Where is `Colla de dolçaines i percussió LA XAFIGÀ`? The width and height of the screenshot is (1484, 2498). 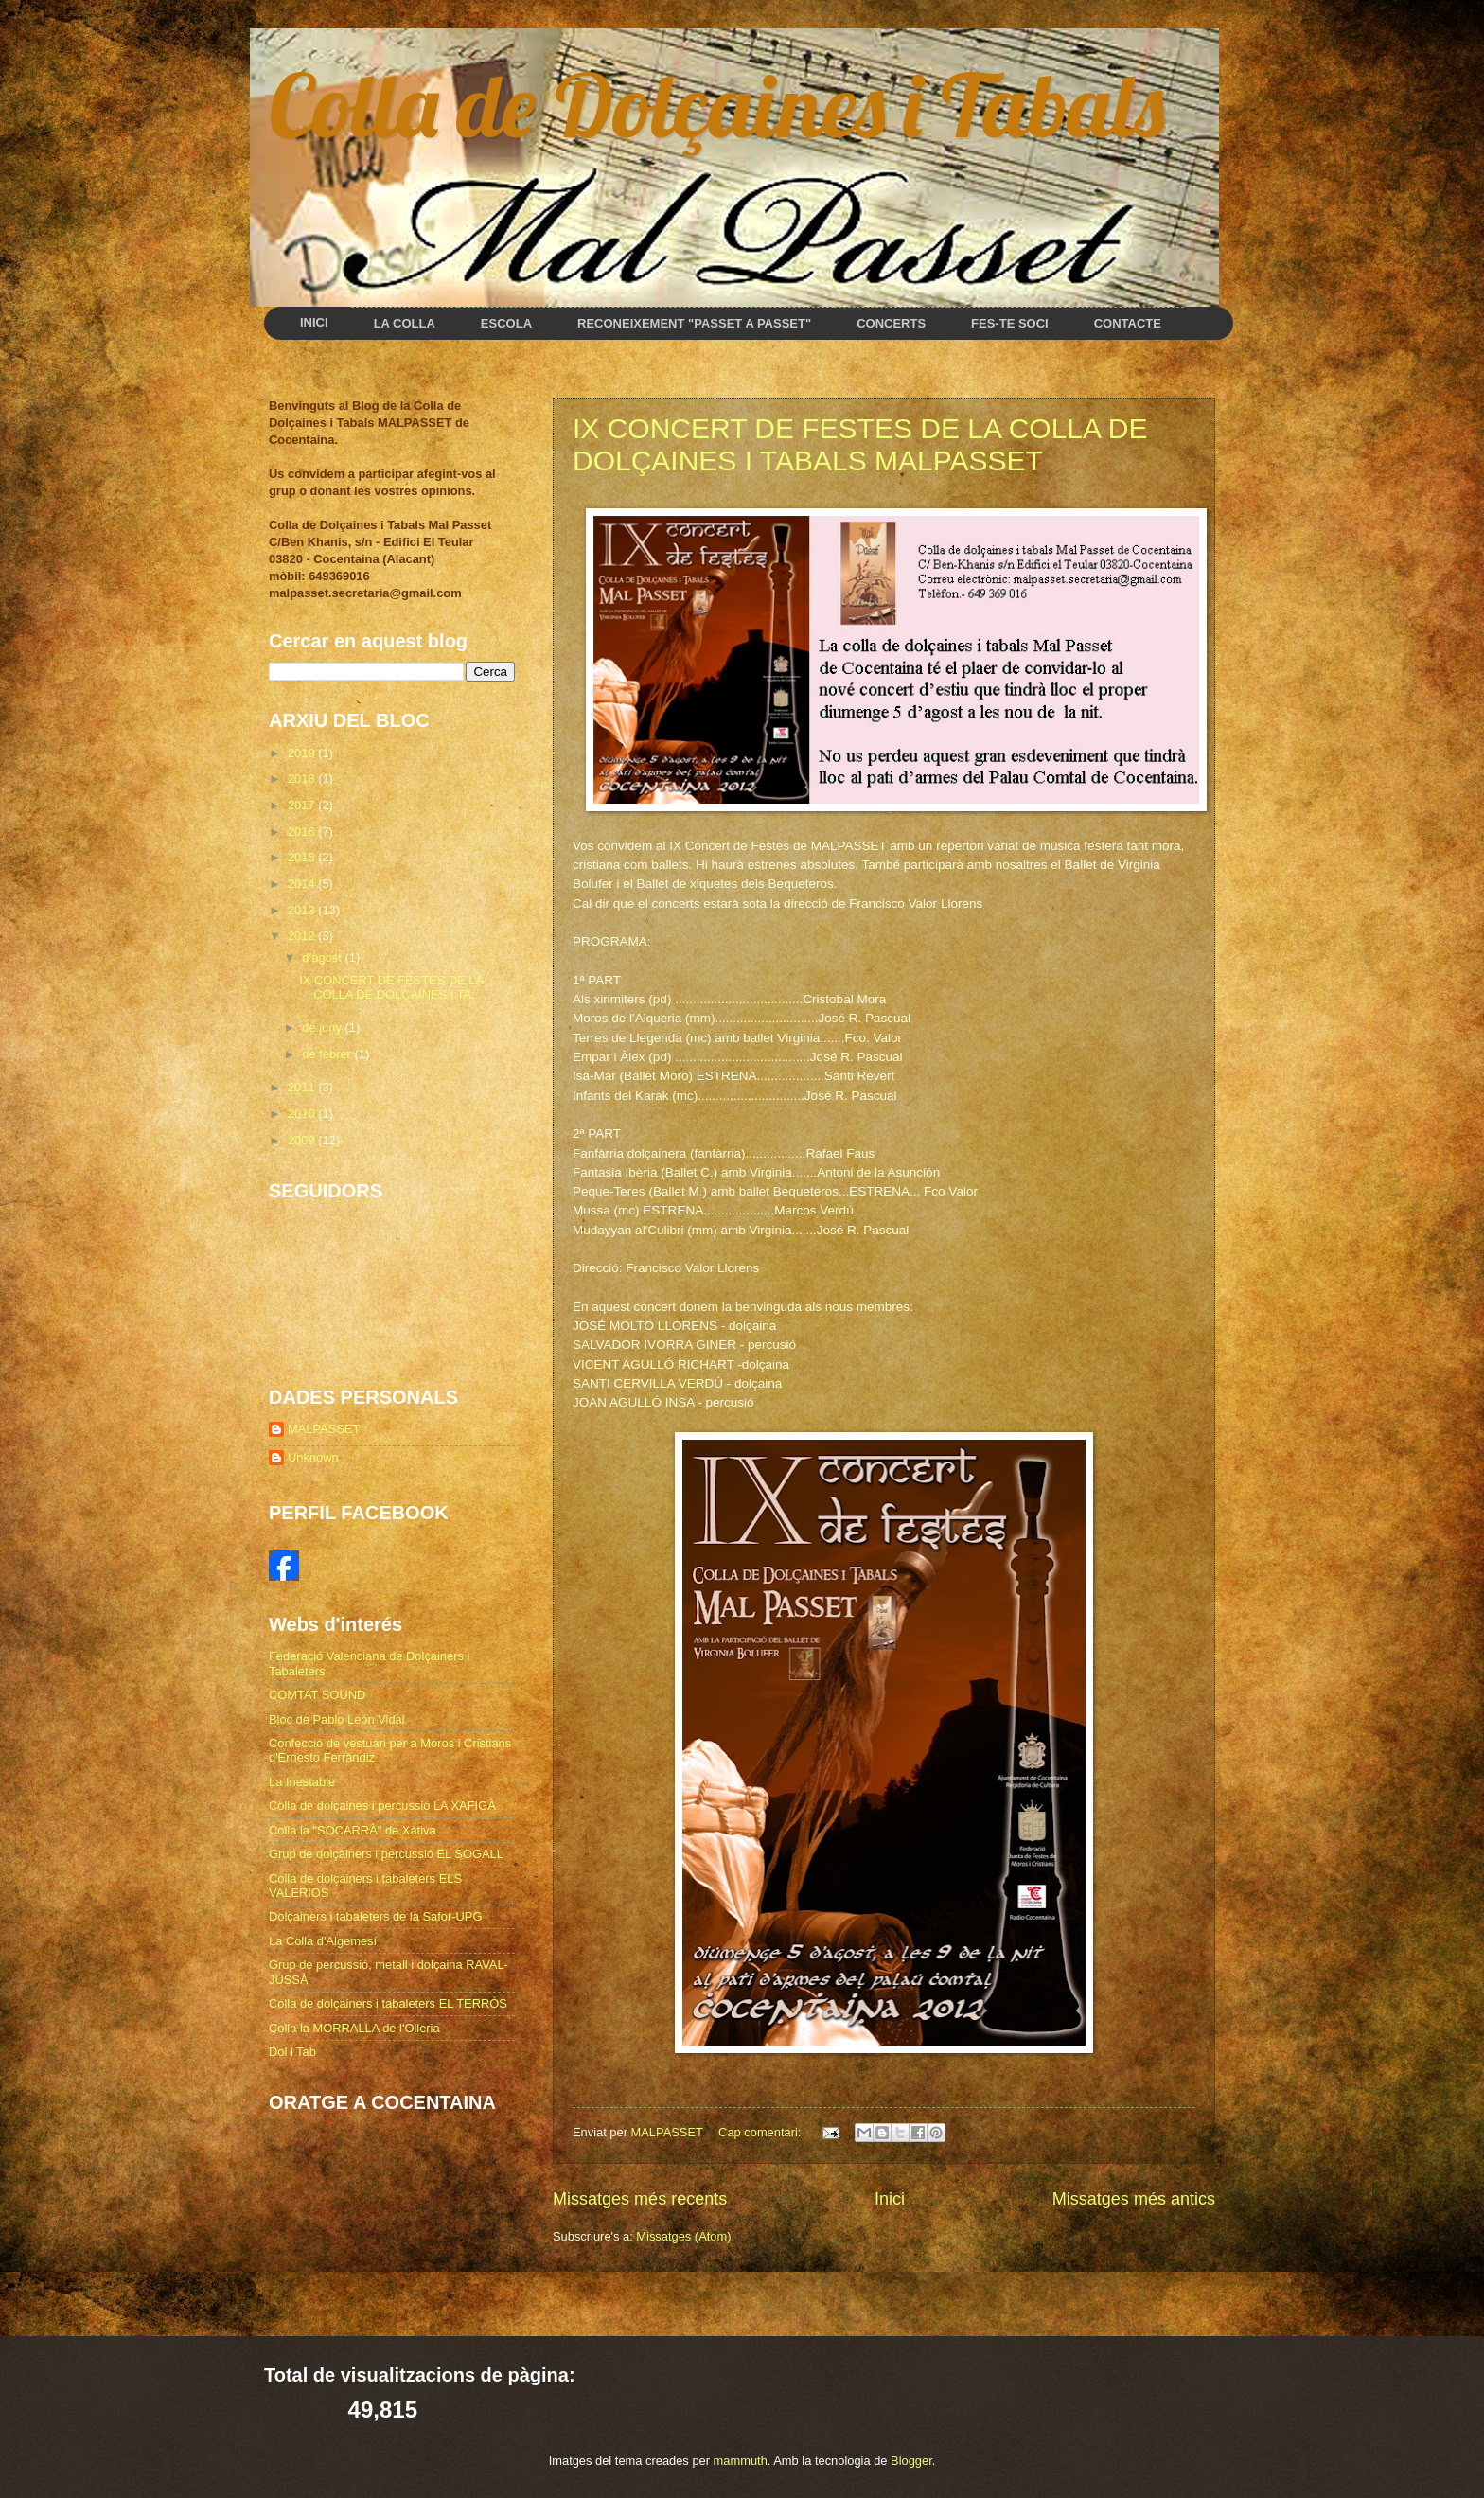
Colla de dolçaines i percussió LA XAFIGÀ is located at coordinates (382, 1805).